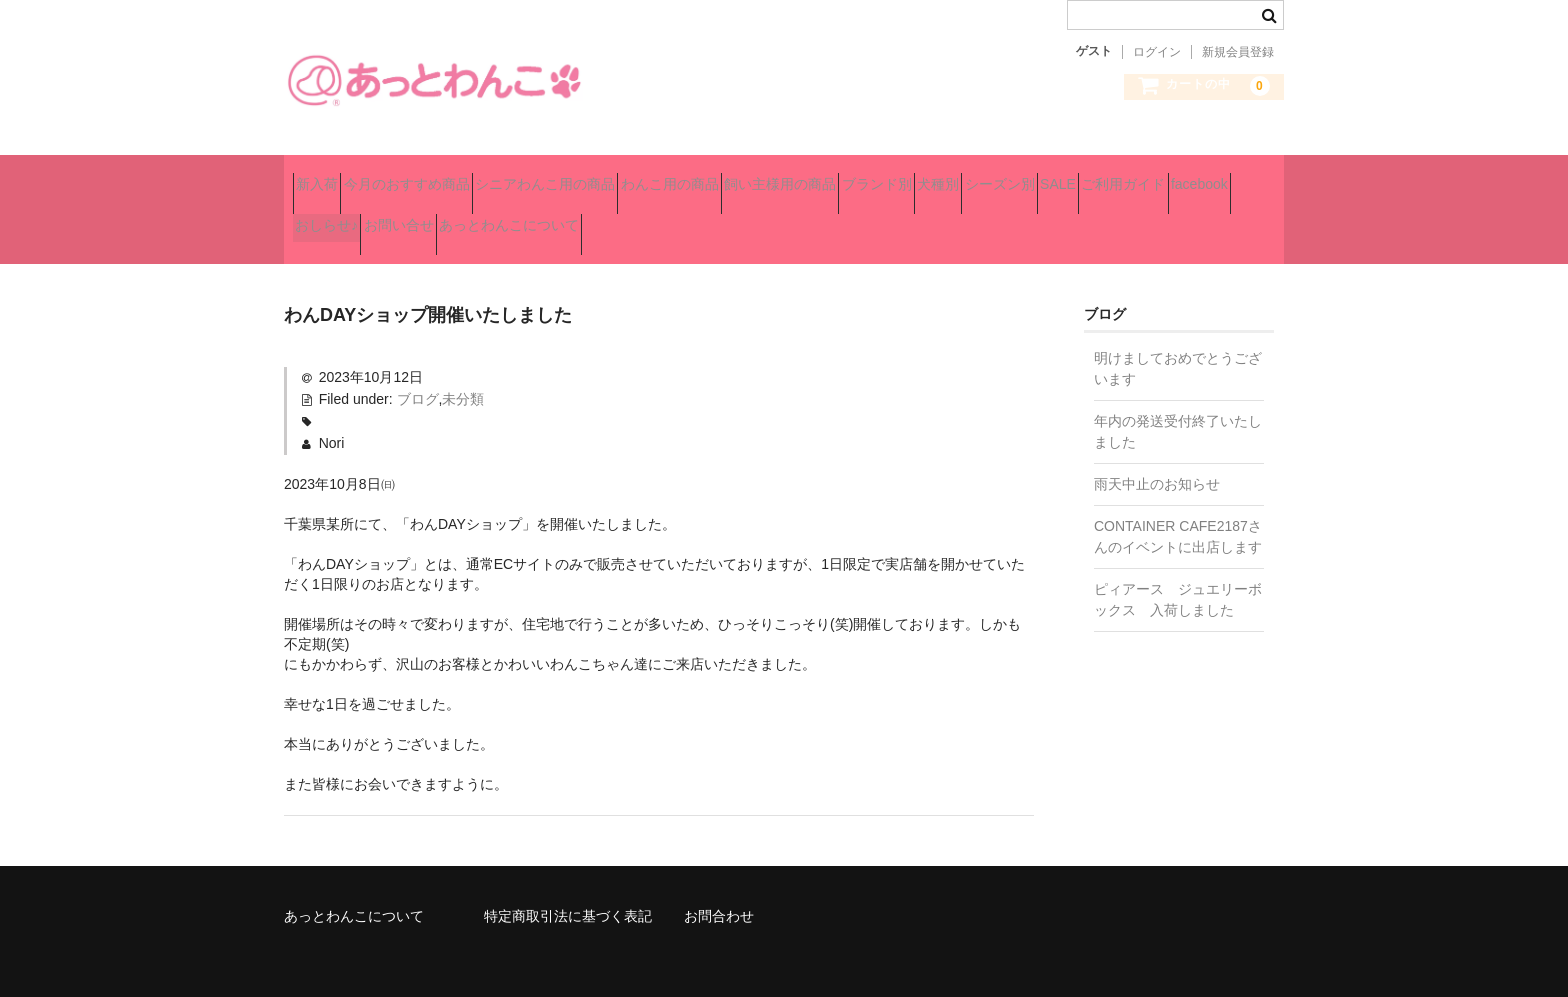 The width and height of the screenshot is (1568, 997). I want to click on 飼い主様用の商品, so click(931, 176).